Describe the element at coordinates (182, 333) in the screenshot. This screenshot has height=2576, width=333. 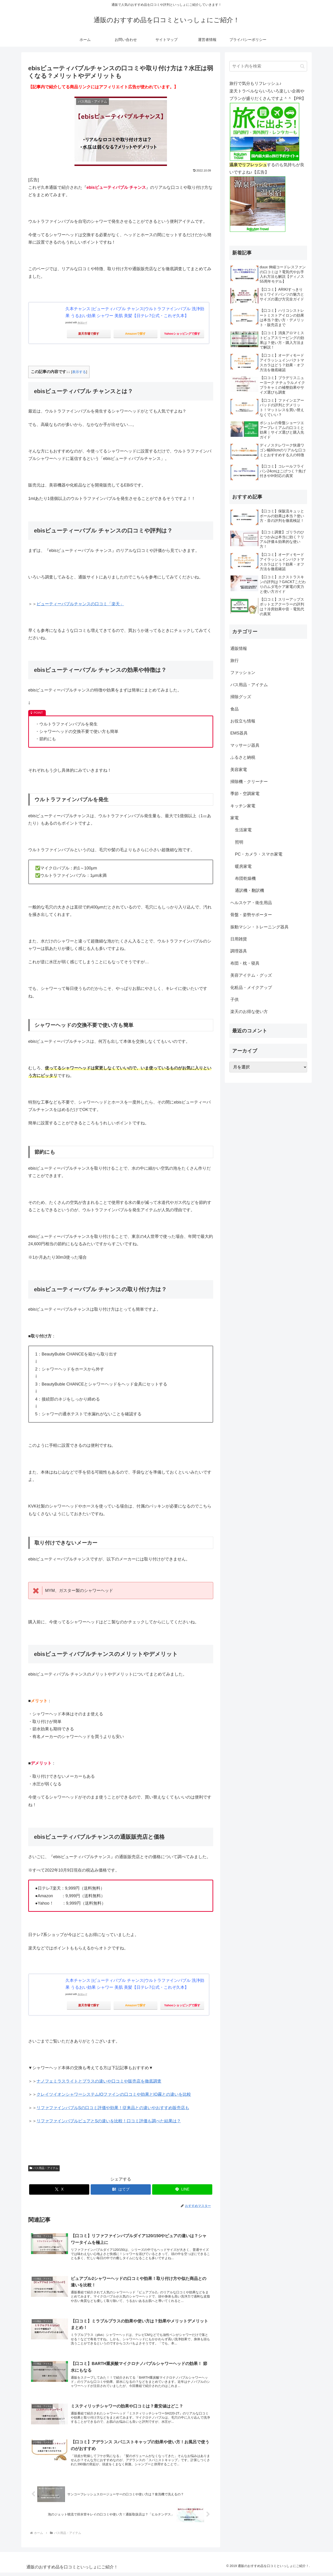
I see `Yahooショッピングで探す` at that location.